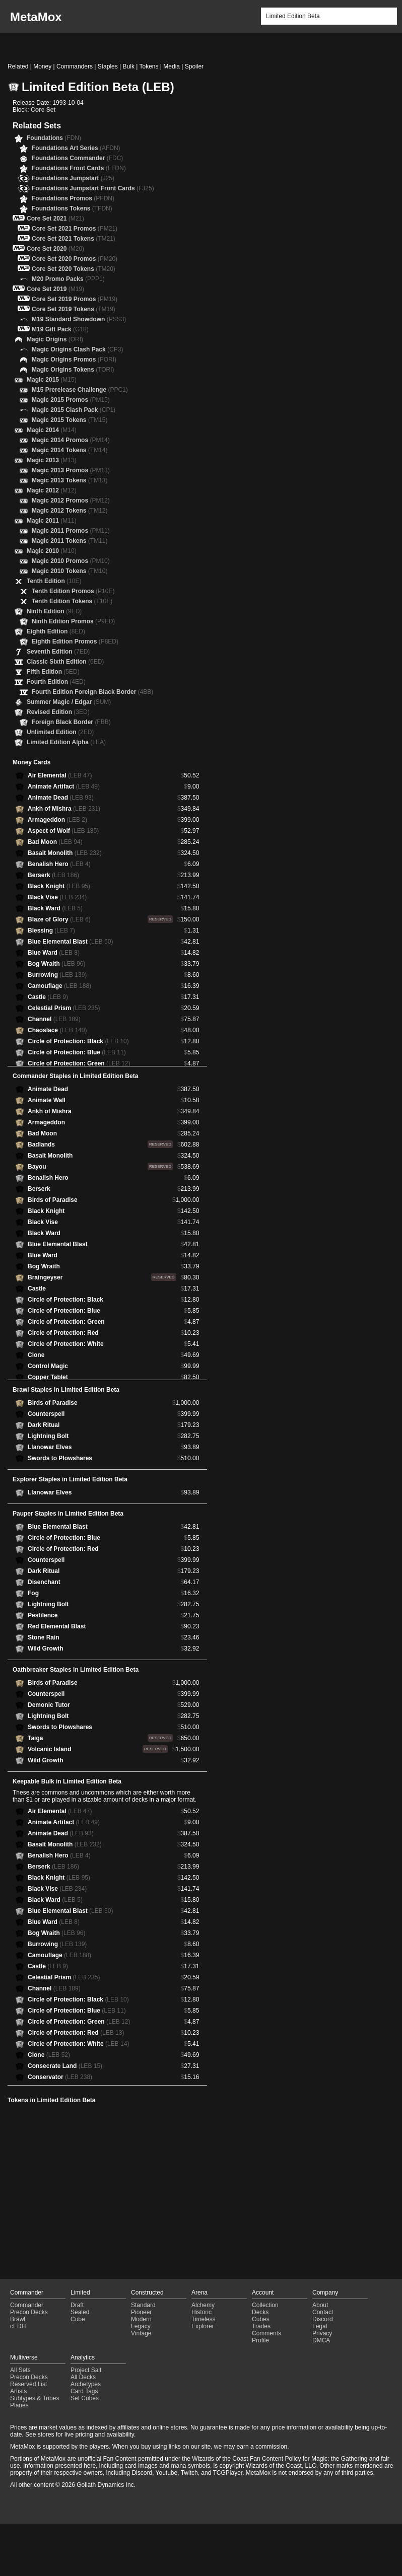  What do you see at coordinates (322, 2333) in the screenshot?
I see `Privacy` at bounding box center [322, 2333].